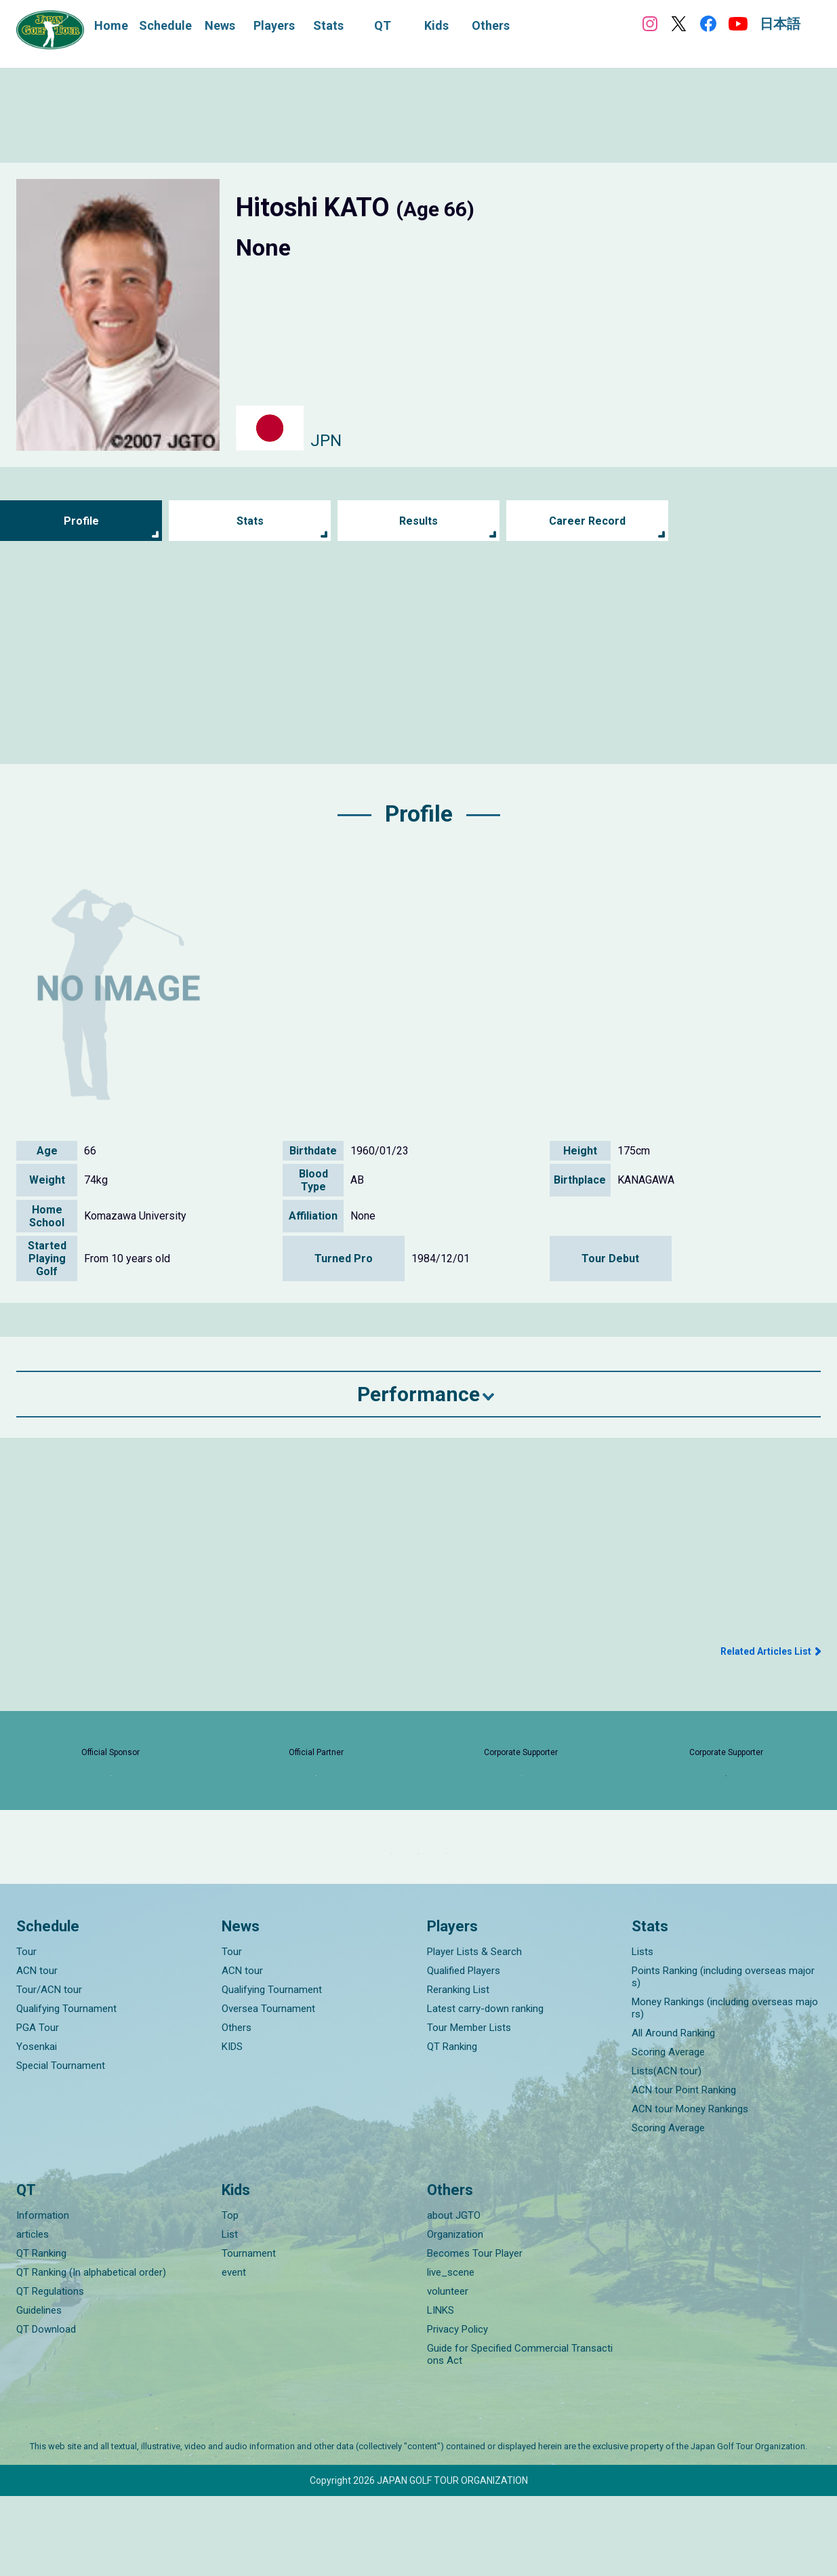 The width and height of the screenshot is (837, 2576). Describe the element at coordinates (230, 2295) in the screenshot. I see `Top` at that location.